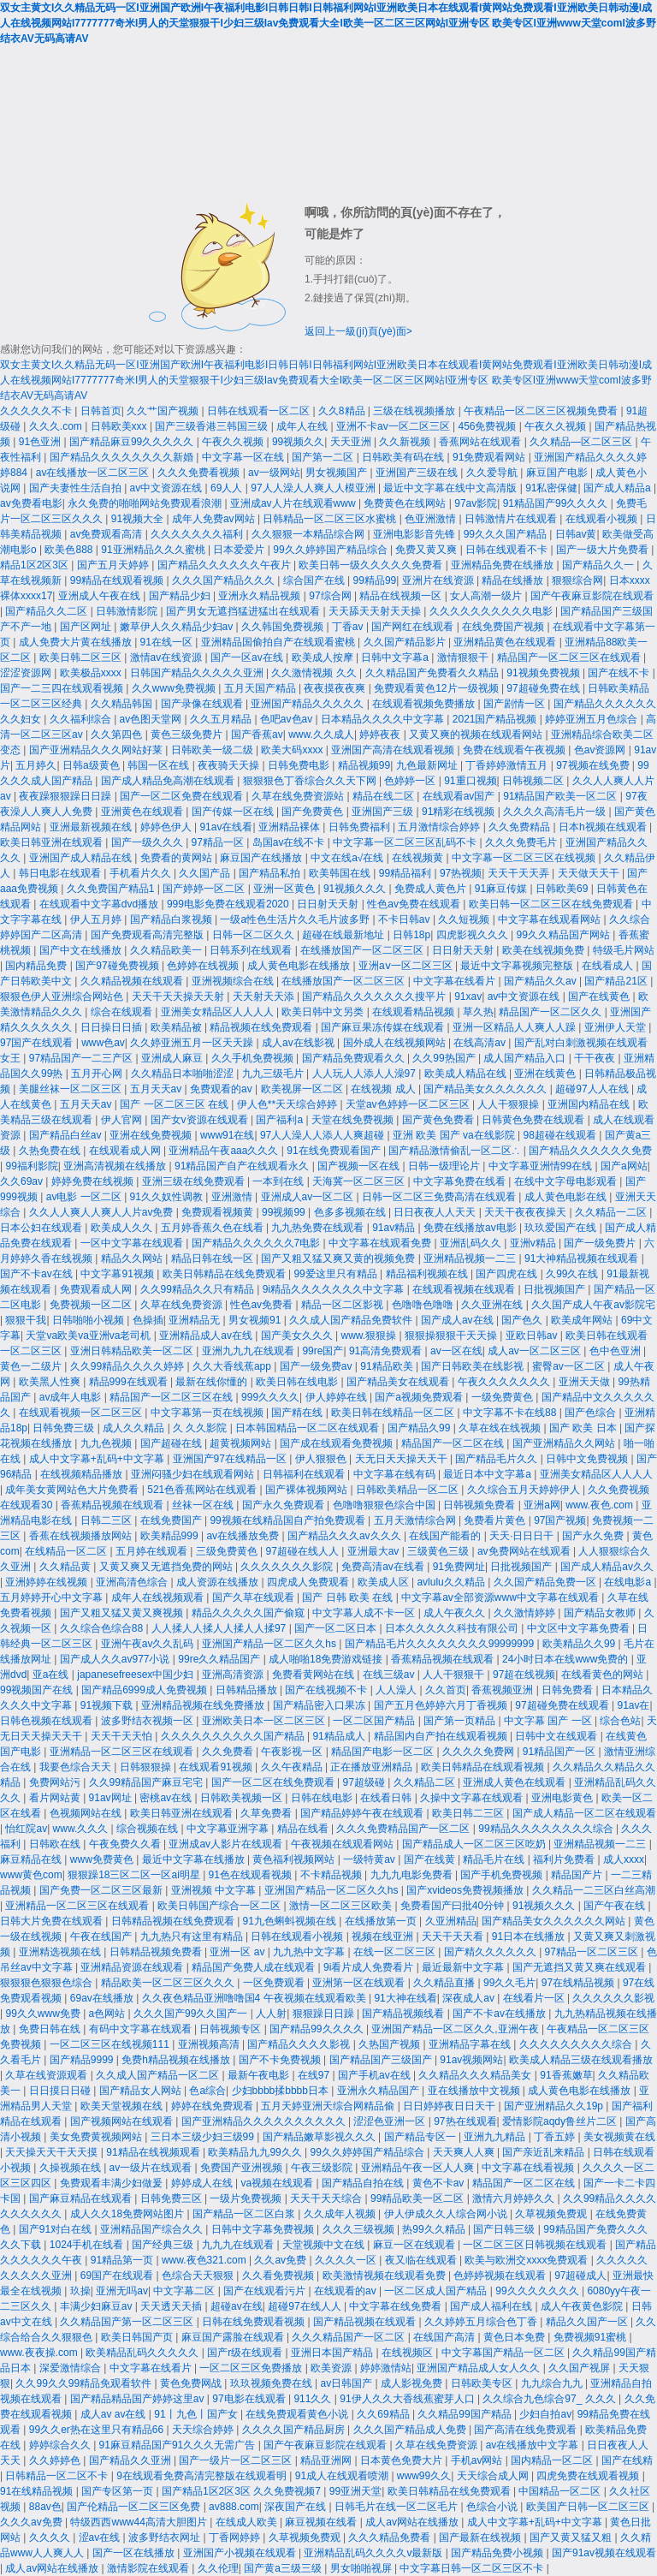  Describe the element at coordinates (415, 534) in the screenshot. I see `亚洲电影影音先锋` at that location.